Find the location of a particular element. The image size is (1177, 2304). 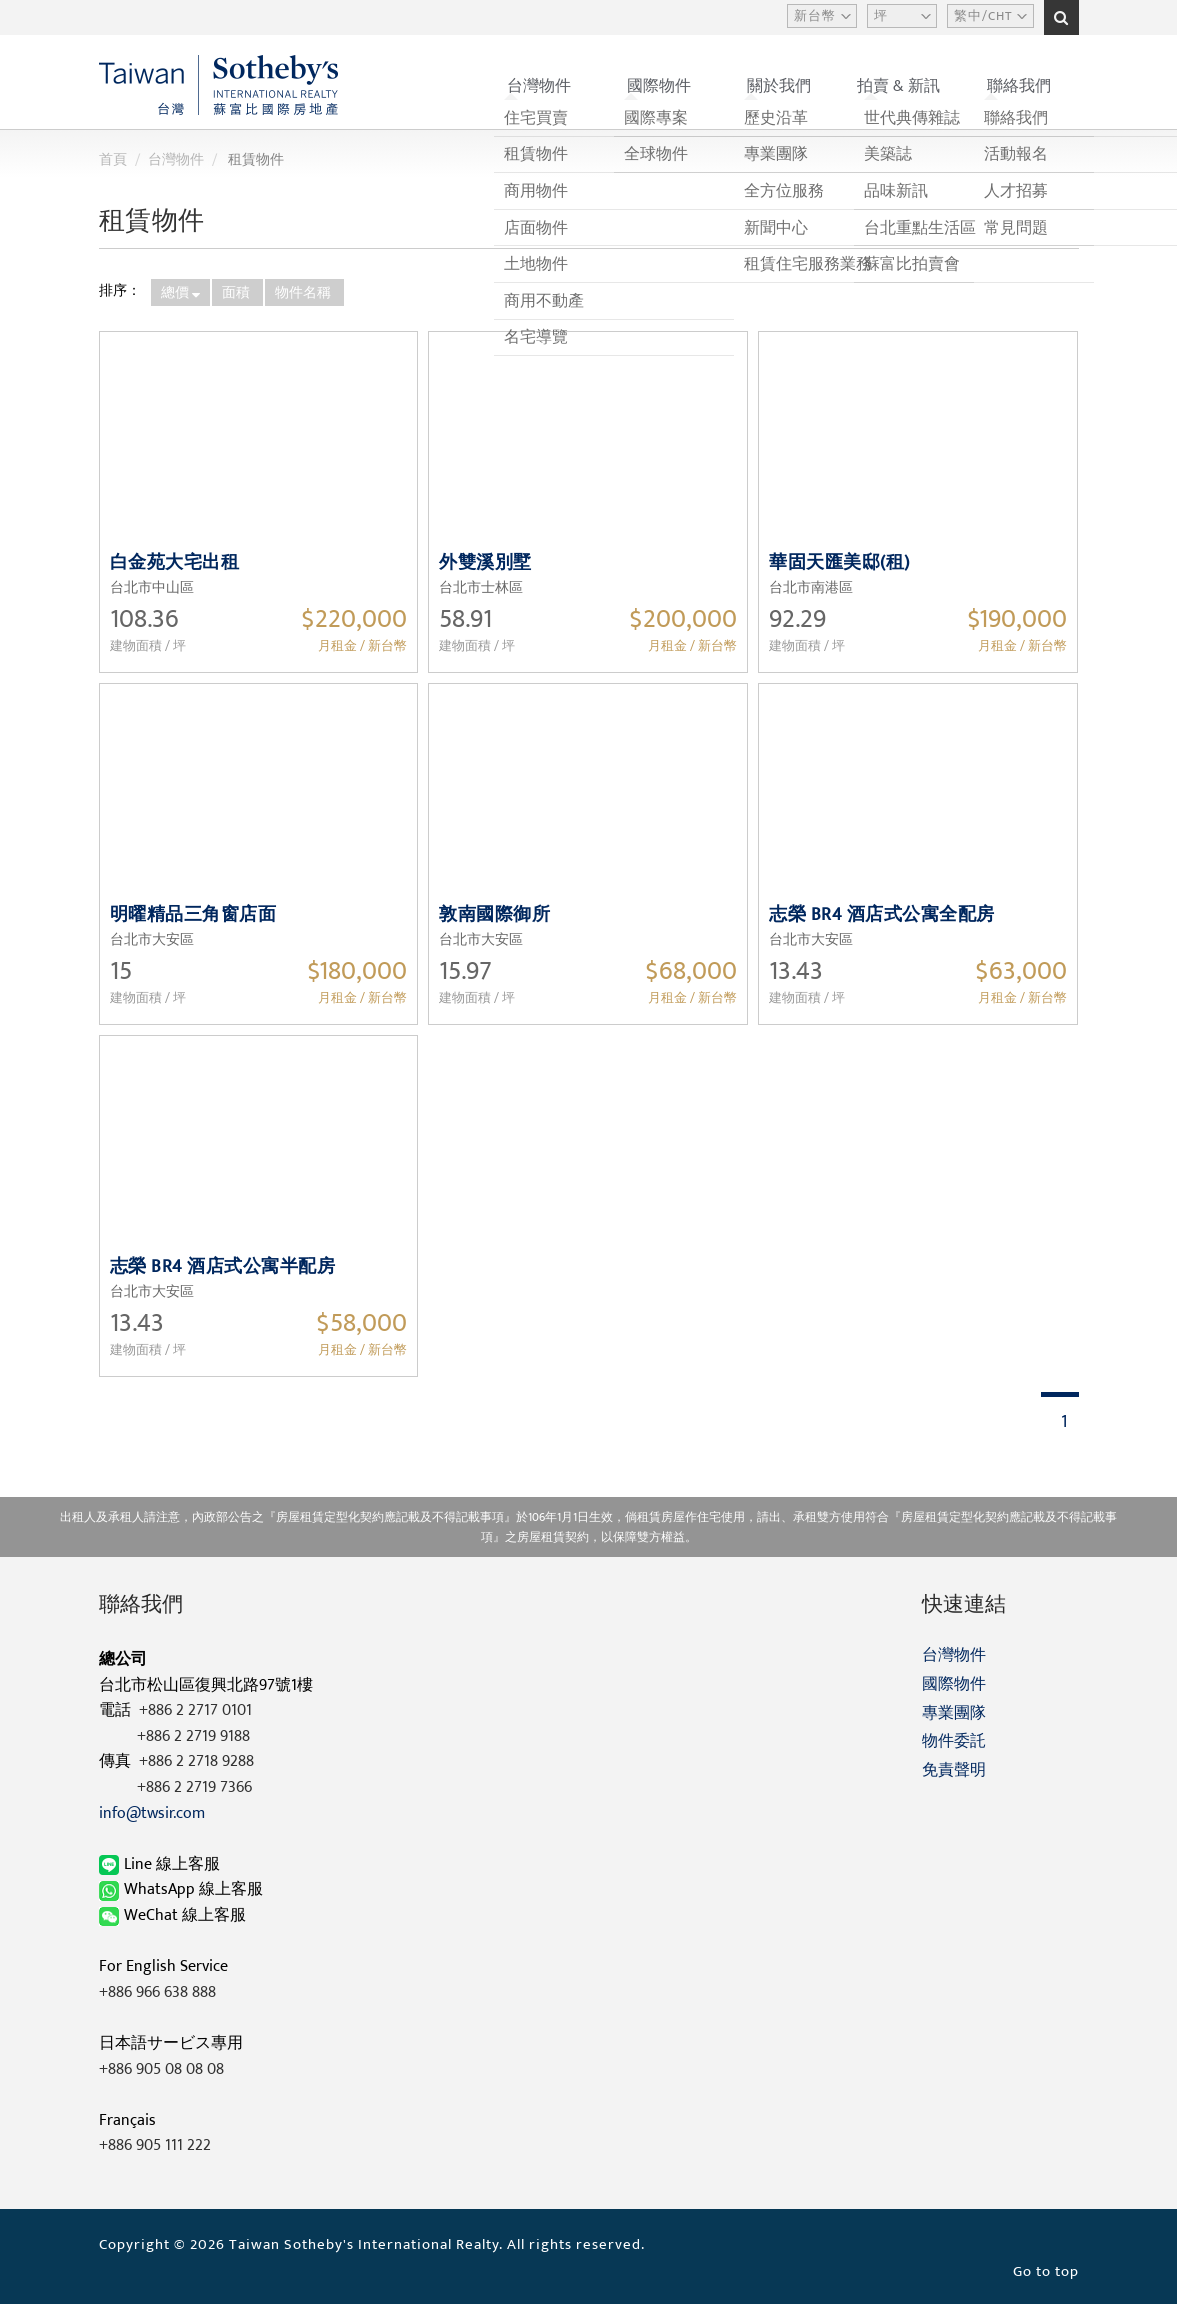

總價 is located at coordinates (180, 292).